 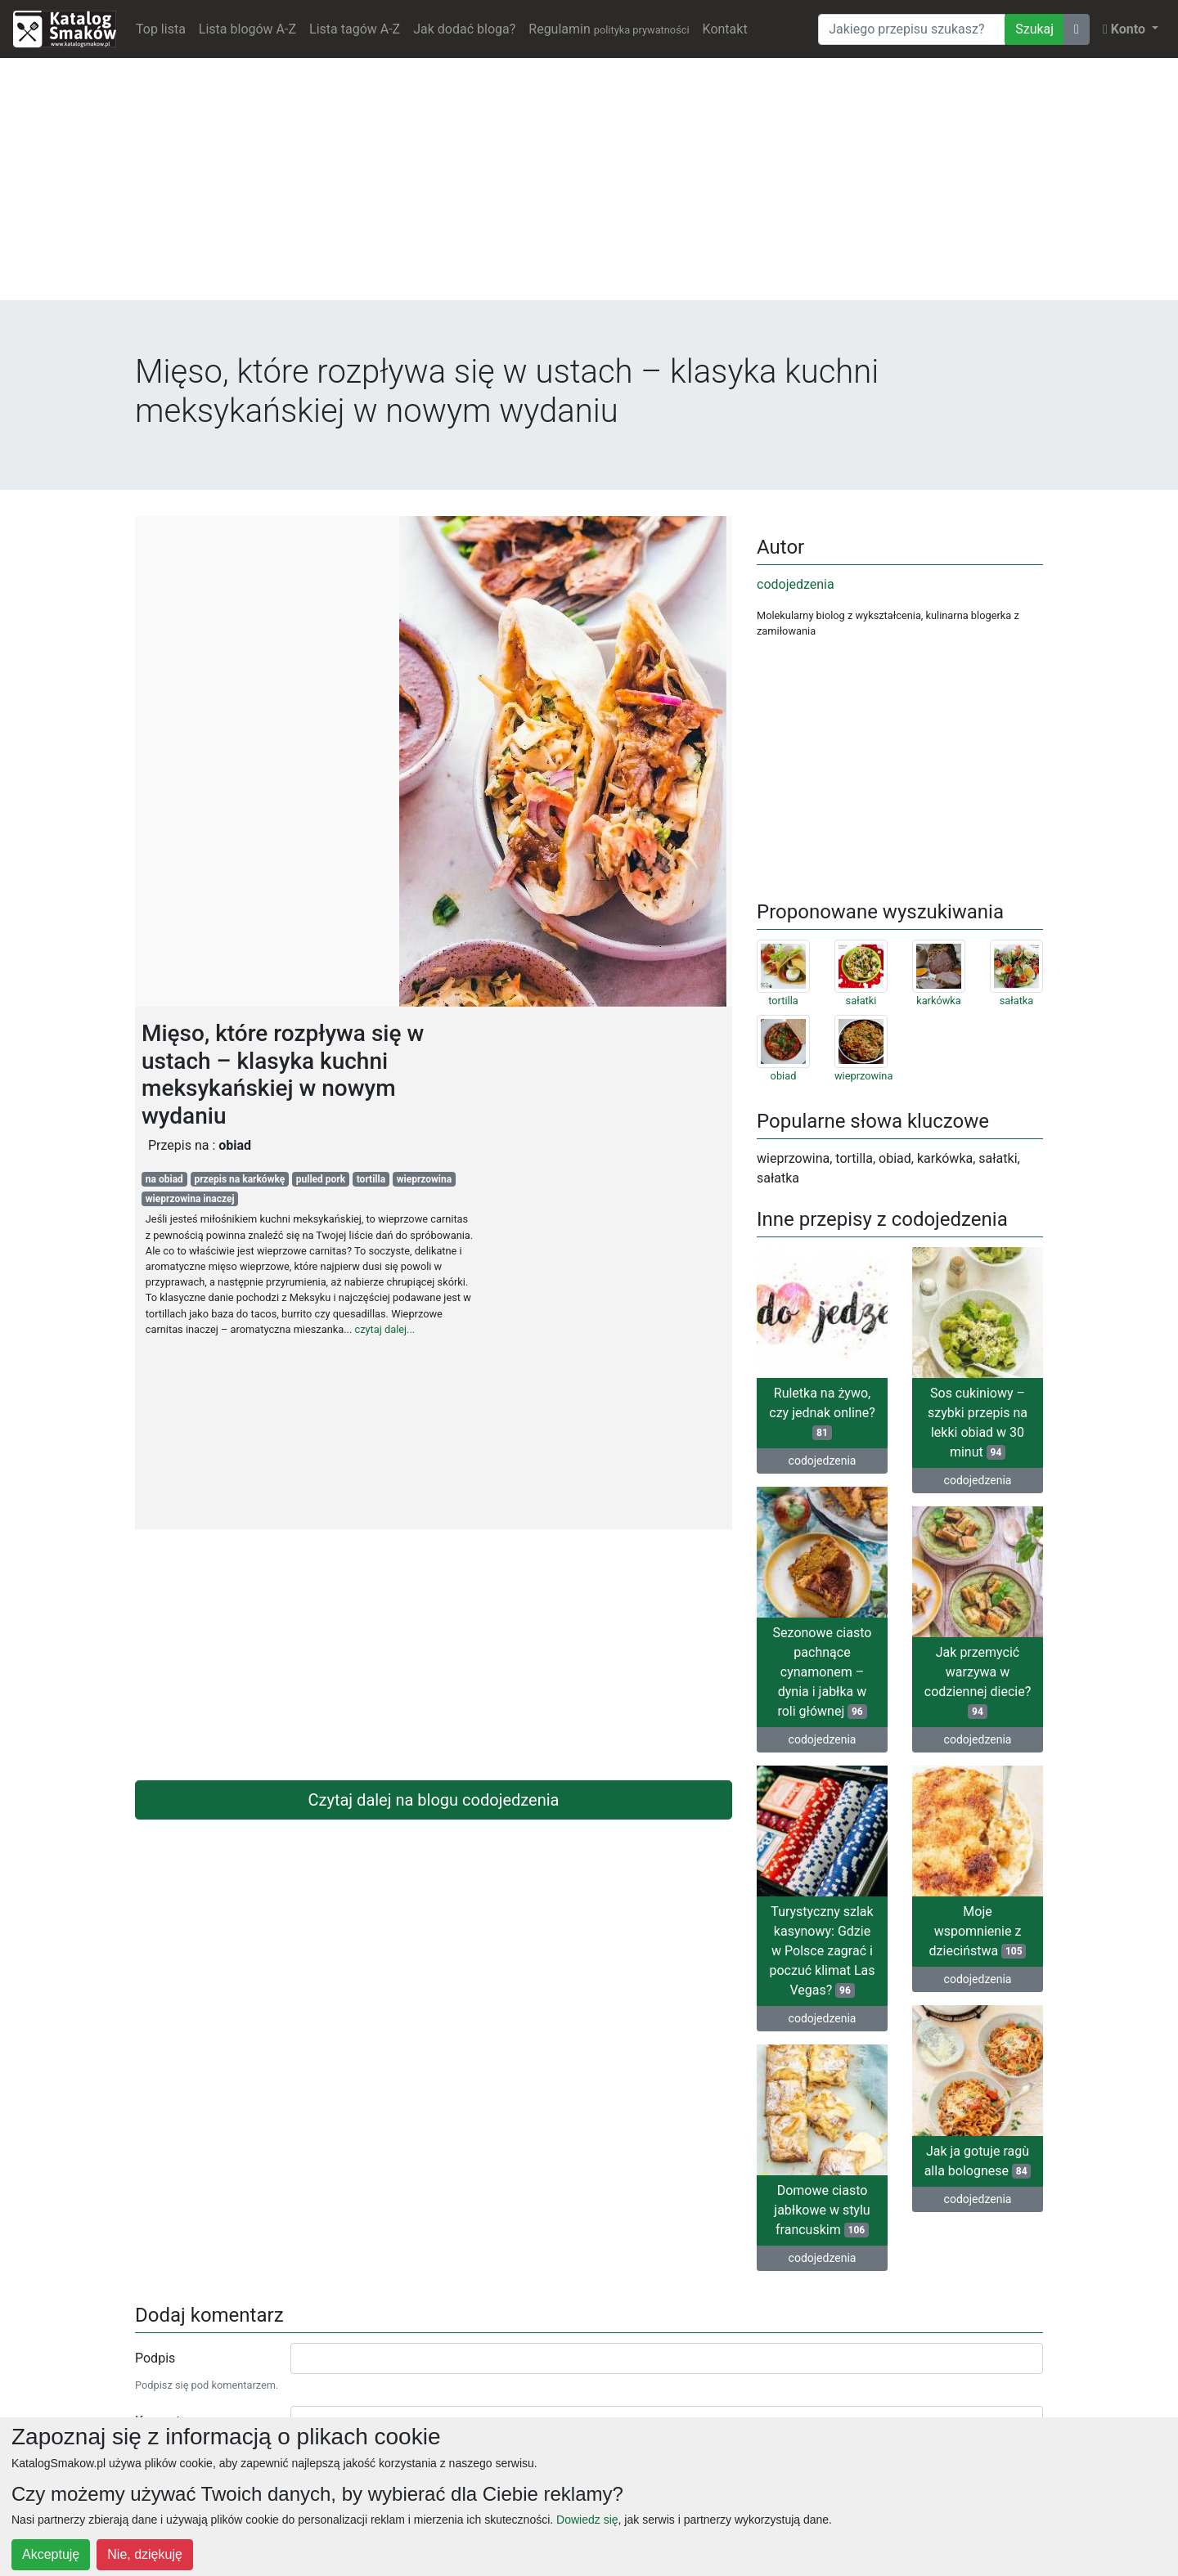 I want to click on Akceptuję, so click(x=50, y=2554).